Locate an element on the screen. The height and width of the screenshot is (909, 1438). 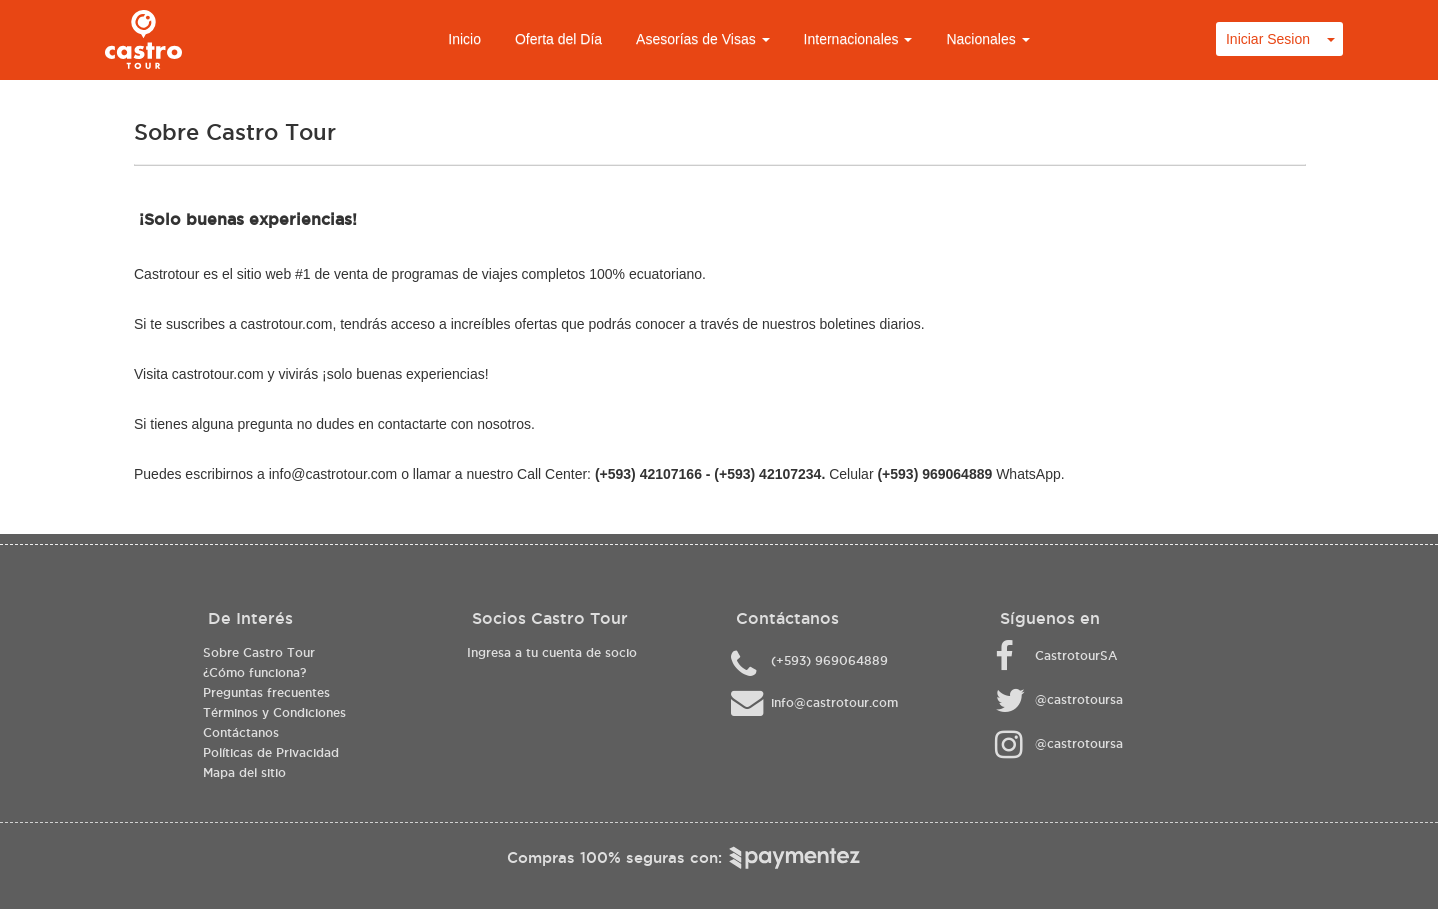
Términos y Condiciones is located at coordinates (274, 712).